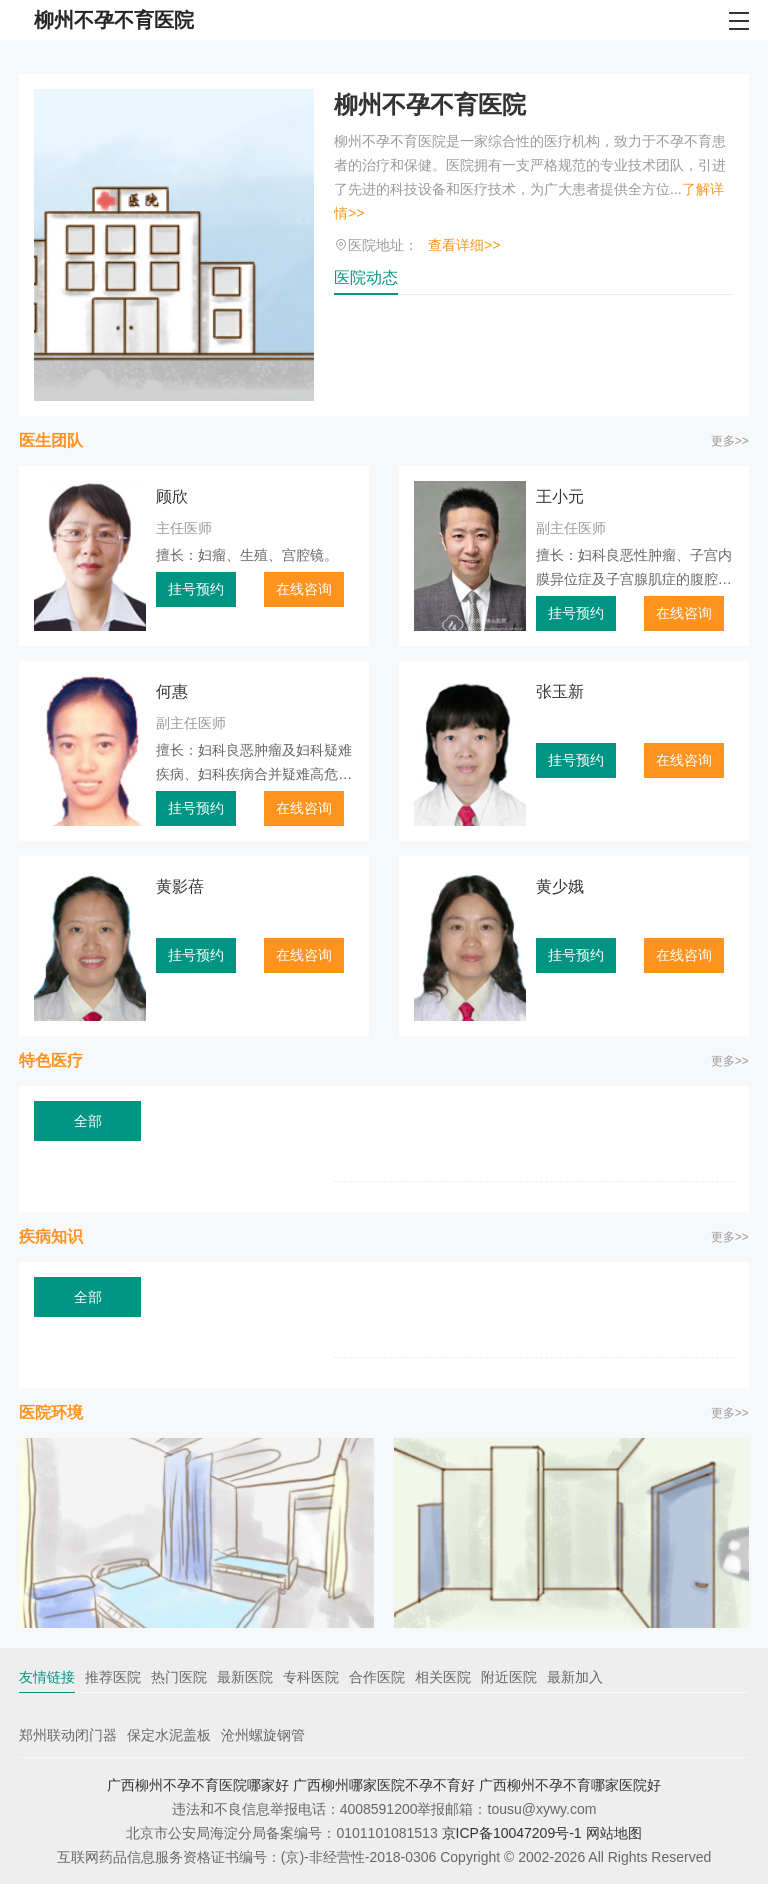 This screenshot has height=1884, width=768. Describe the element at coordinates (180, 886) in the screenshot. I see `黄影蓓` at that location.